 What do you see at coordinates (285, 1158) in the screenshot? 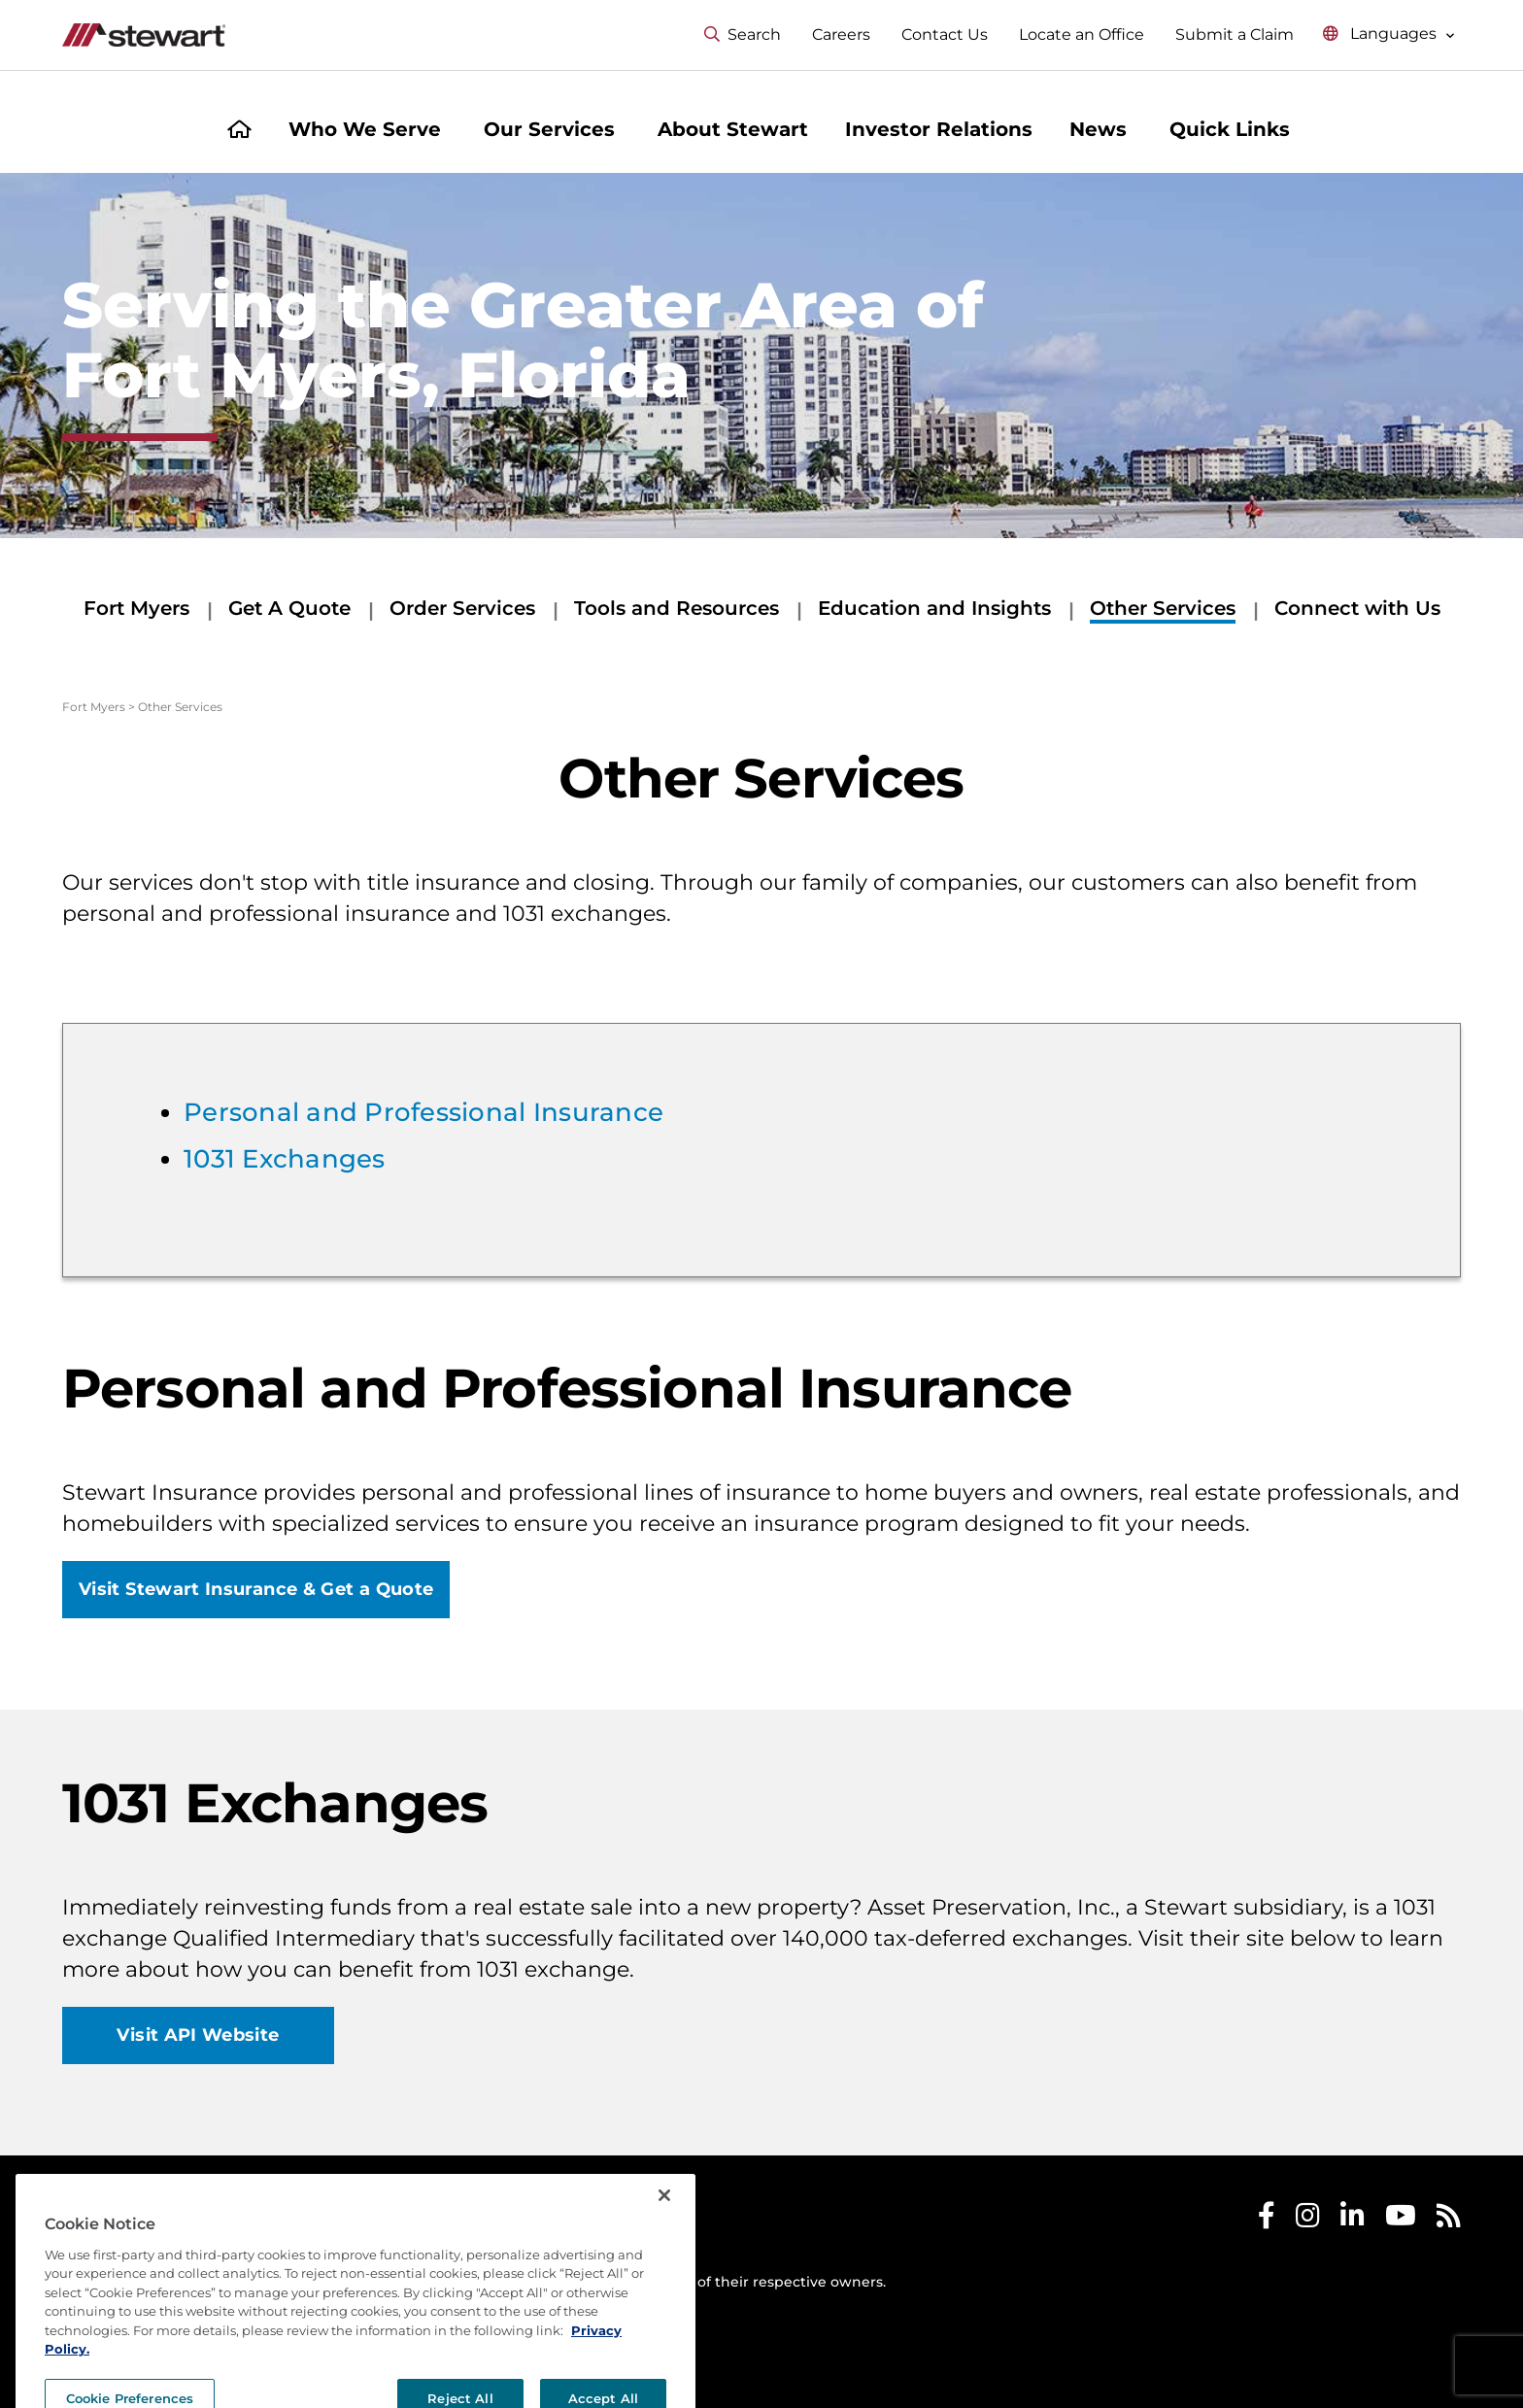
I see `1031 Exchanges` at bounding box center [285, 1158].